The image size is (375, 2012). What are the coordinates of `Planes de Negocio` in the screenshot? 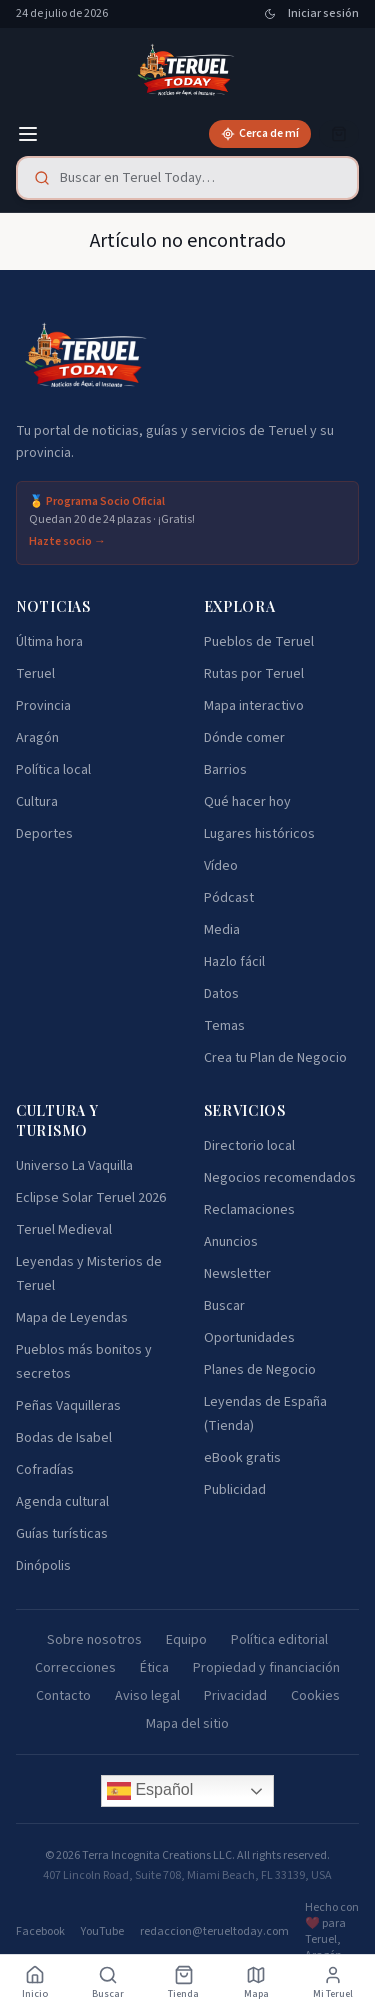 It's located at (260, 1370).